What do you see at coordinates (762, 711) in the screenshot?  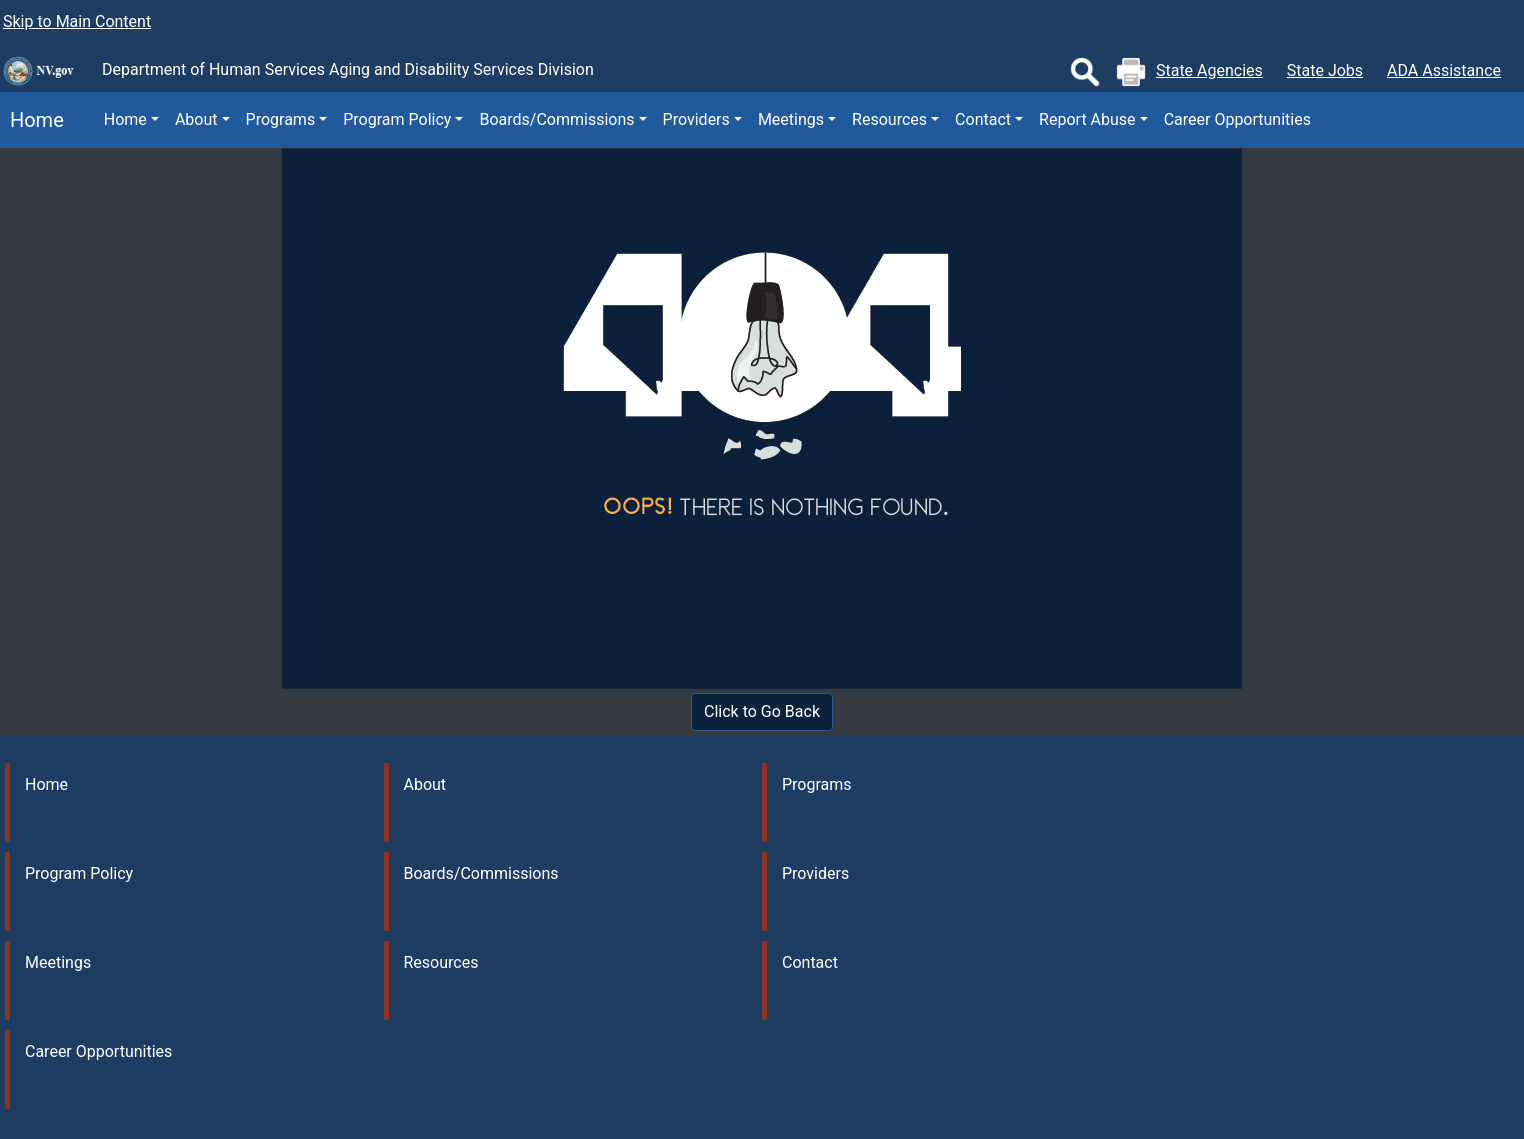 I see `Click to Go Back` at bounding box center [762, 711].